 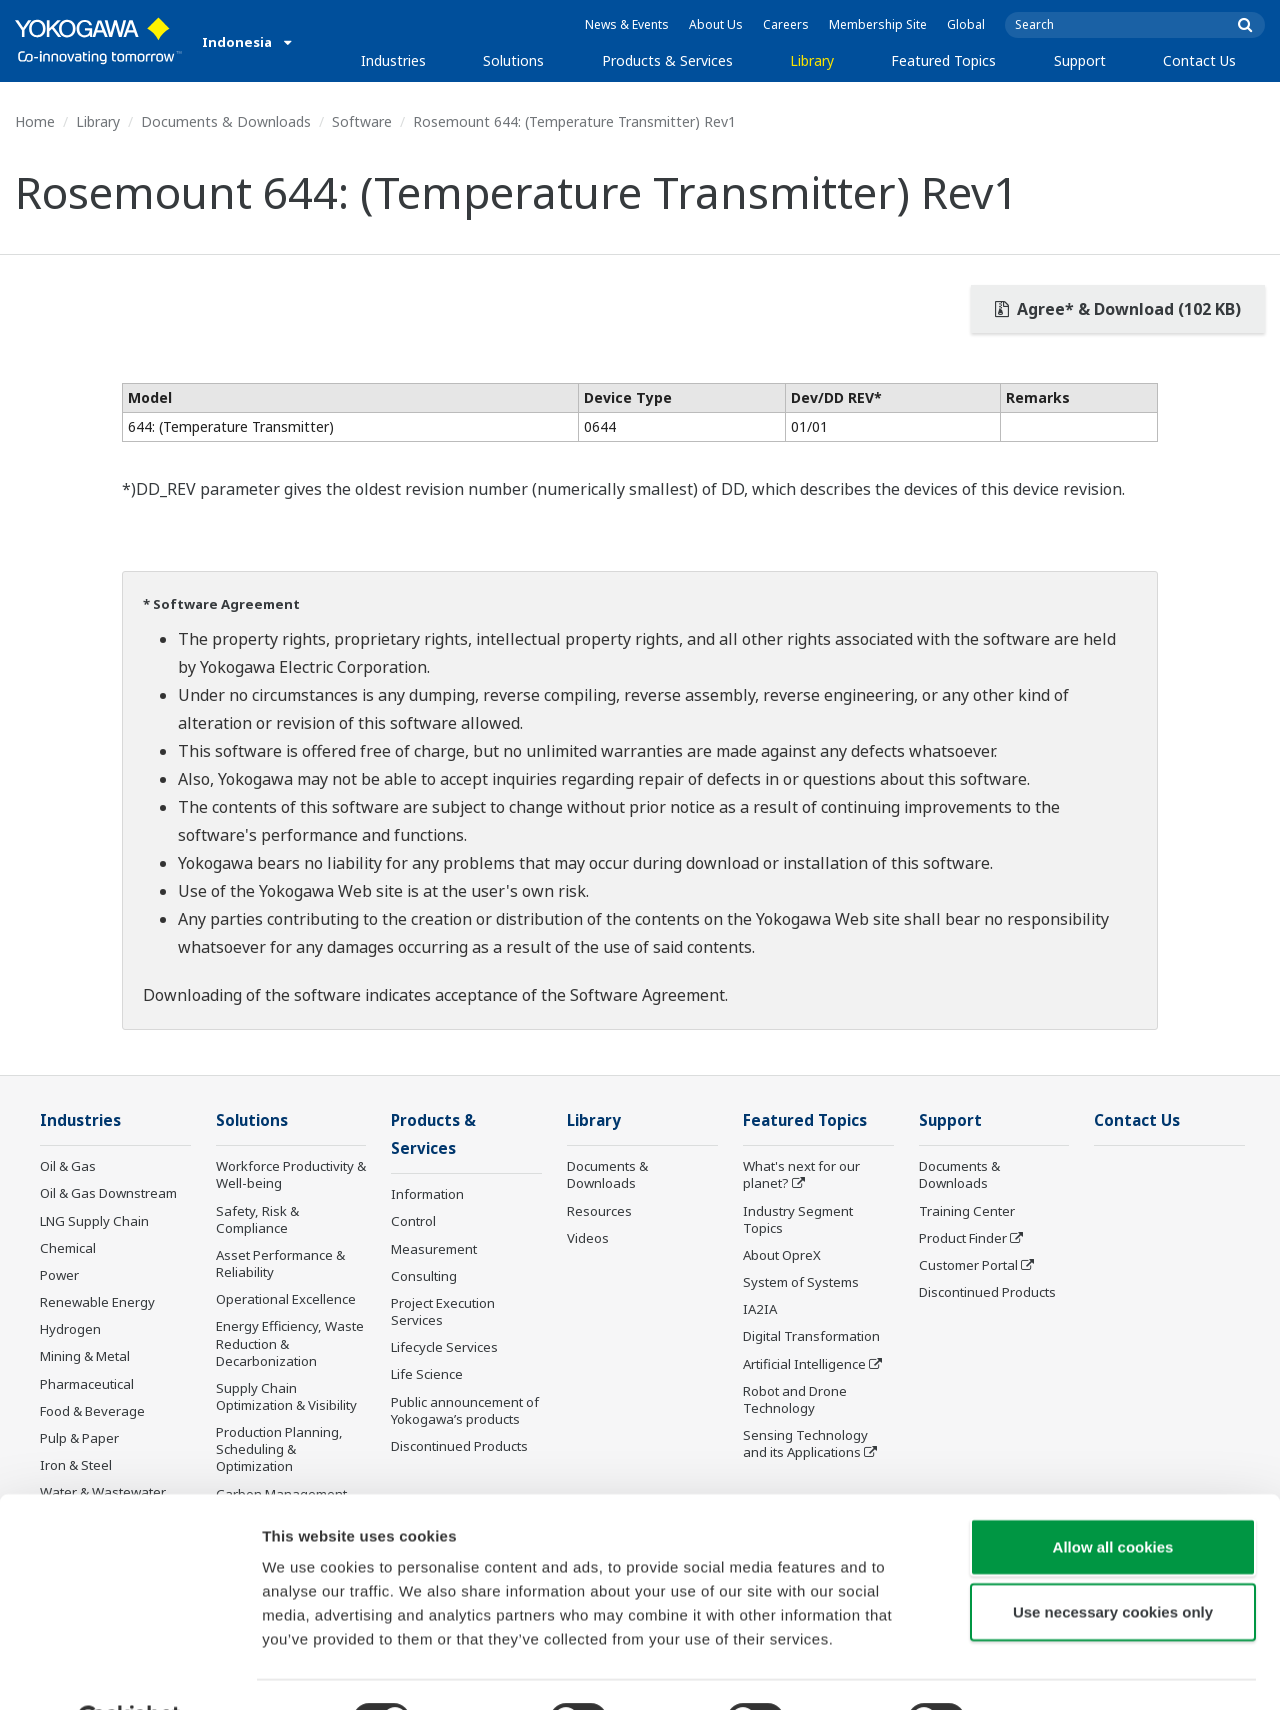 What do you see at coordinates (129, 1671) in the screenshot?
I see `[Cookiebot by Usercentrics - opens in a new window]` at bounding box center [129, 1671].